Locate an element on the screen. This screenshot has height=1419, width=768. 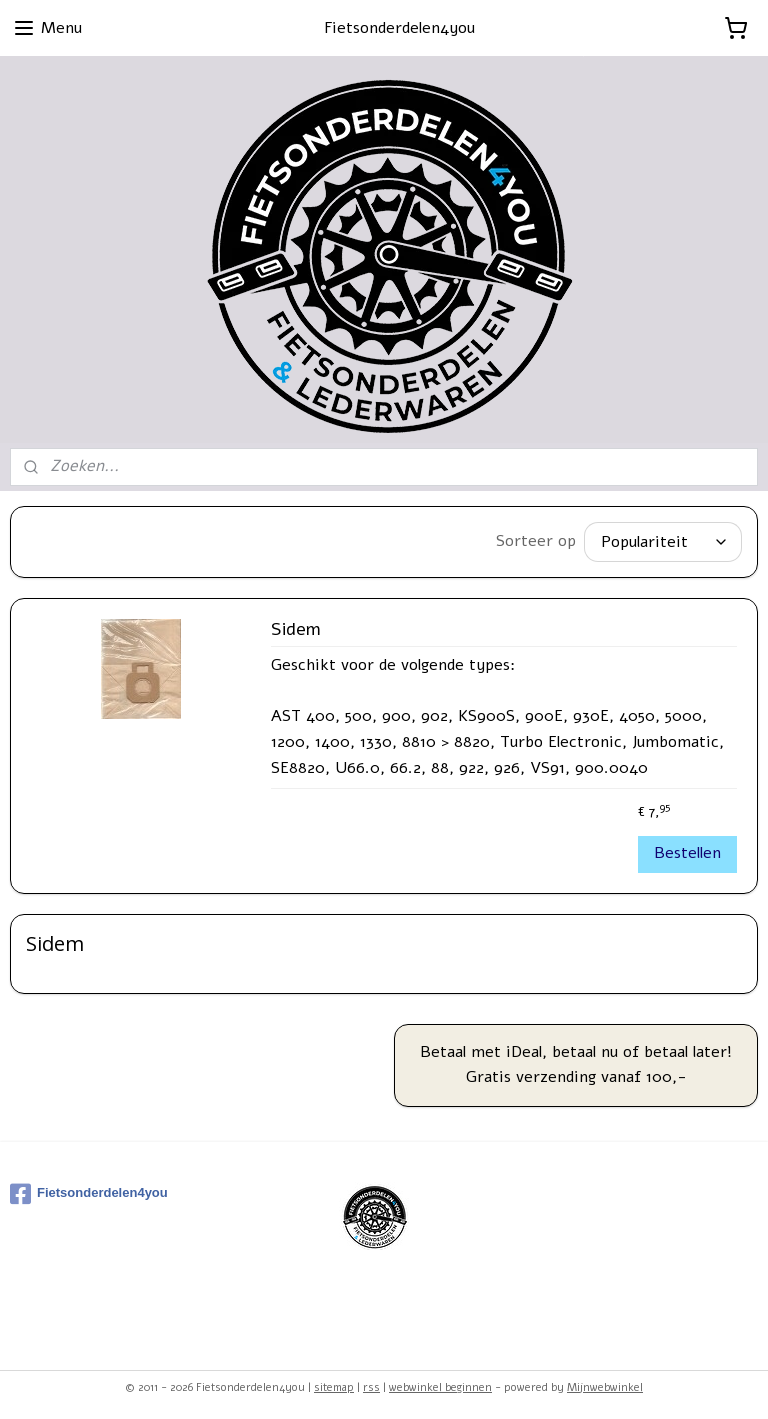
Fietsonderdelen4you is located at coordinates (89, 1189).